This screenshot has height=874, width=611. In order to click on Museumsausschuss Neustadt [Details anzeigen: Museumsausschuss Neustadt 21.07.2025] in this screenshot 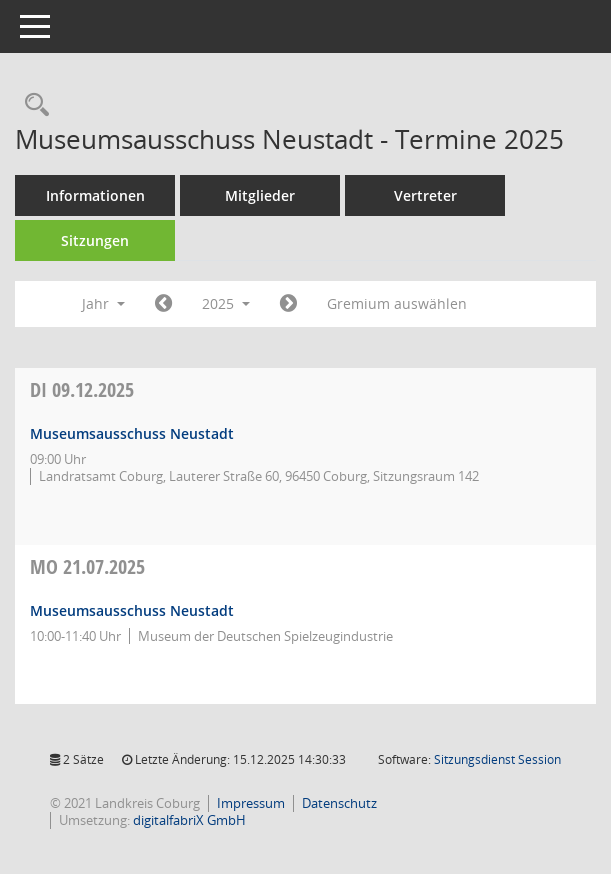, I will do `click(132, 610)`.